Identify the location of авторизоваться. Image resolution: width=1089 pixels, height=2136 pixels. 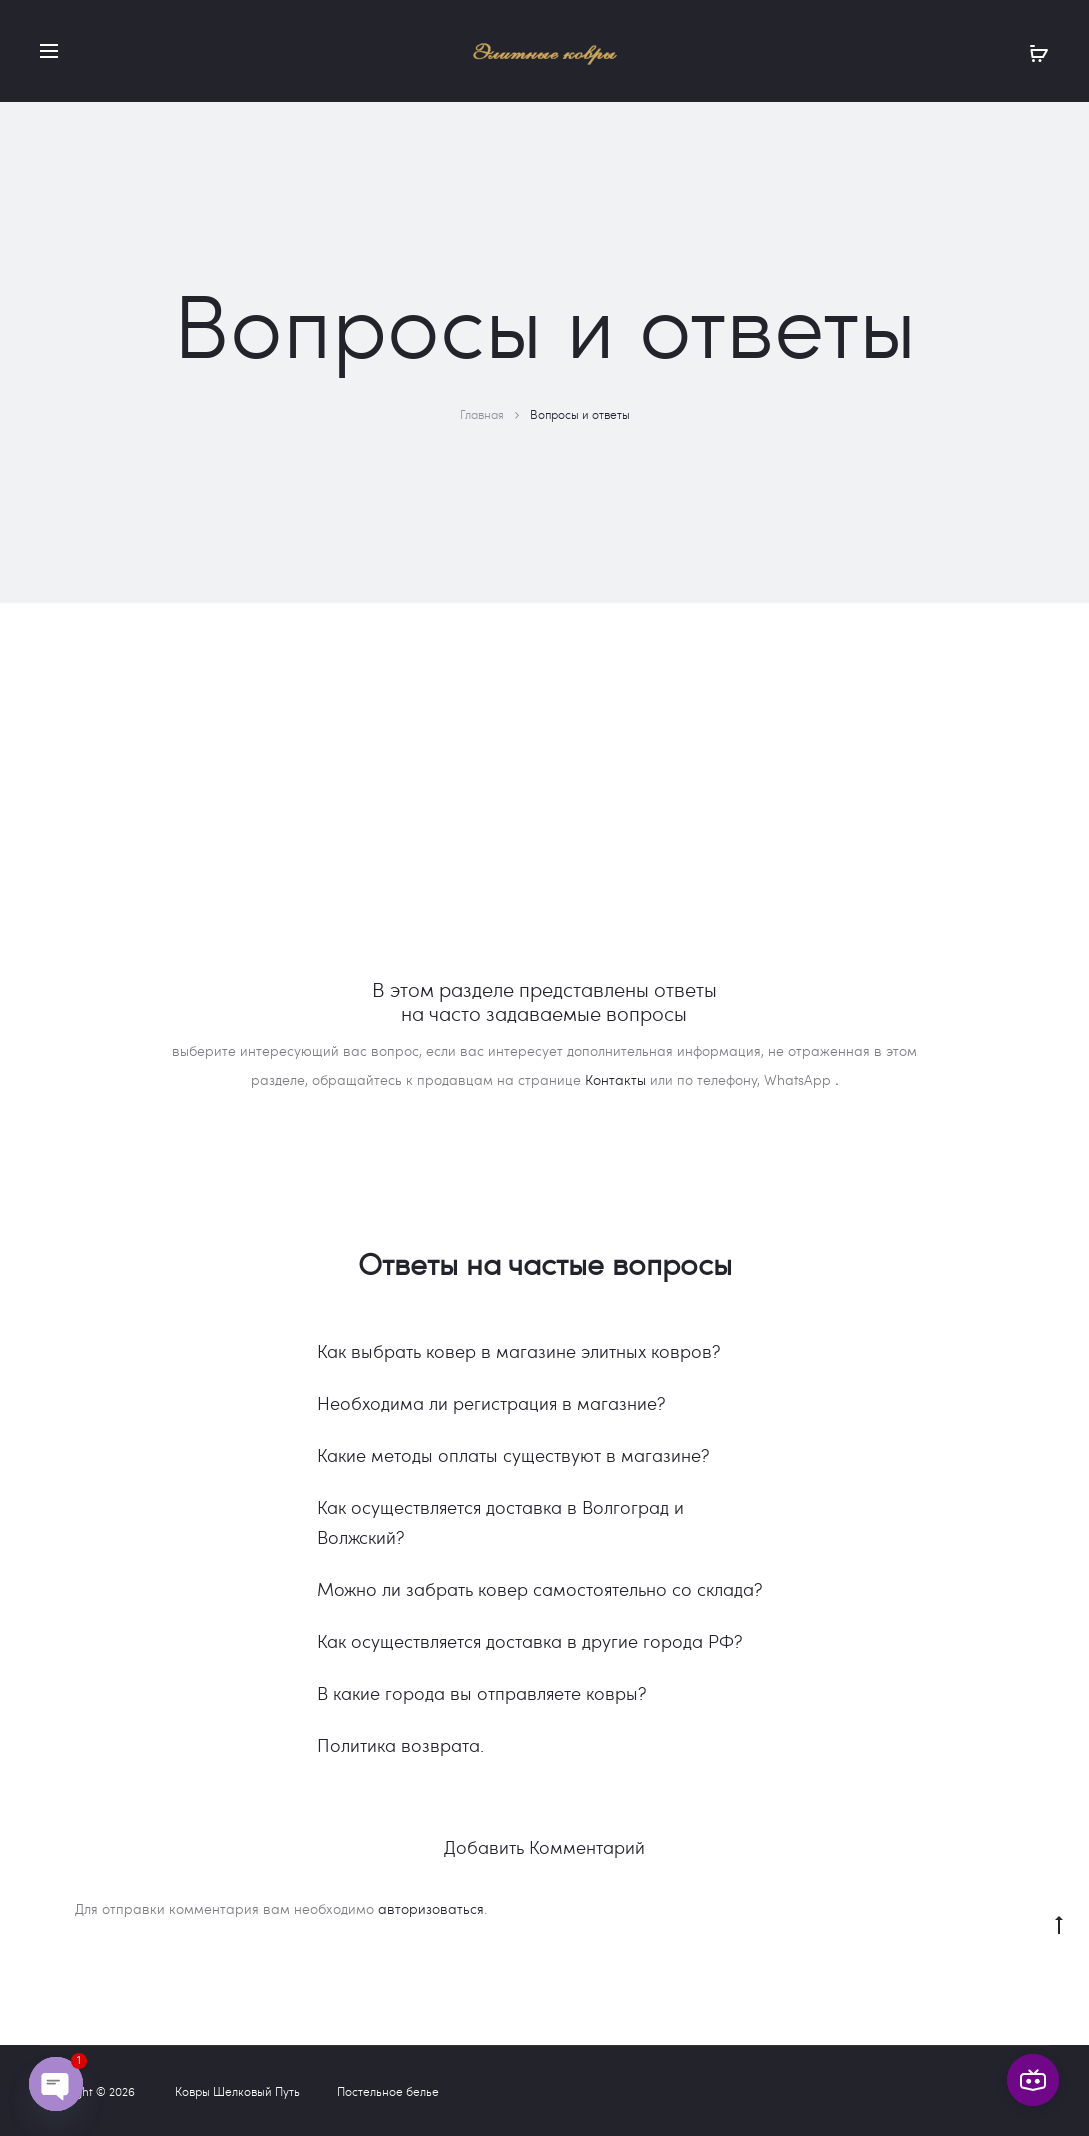
(431, 1908).